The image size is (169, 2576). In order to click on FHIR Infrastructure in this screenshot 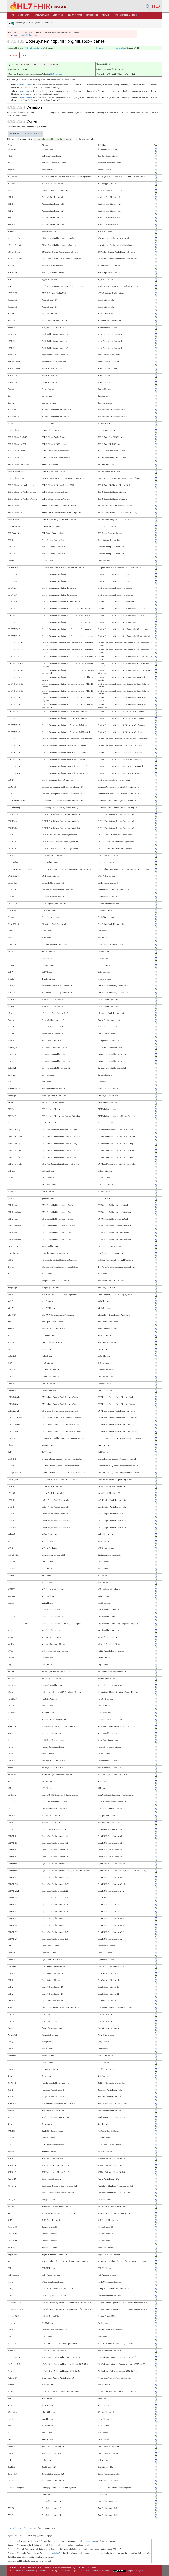, I will do `click(34, 48)`.